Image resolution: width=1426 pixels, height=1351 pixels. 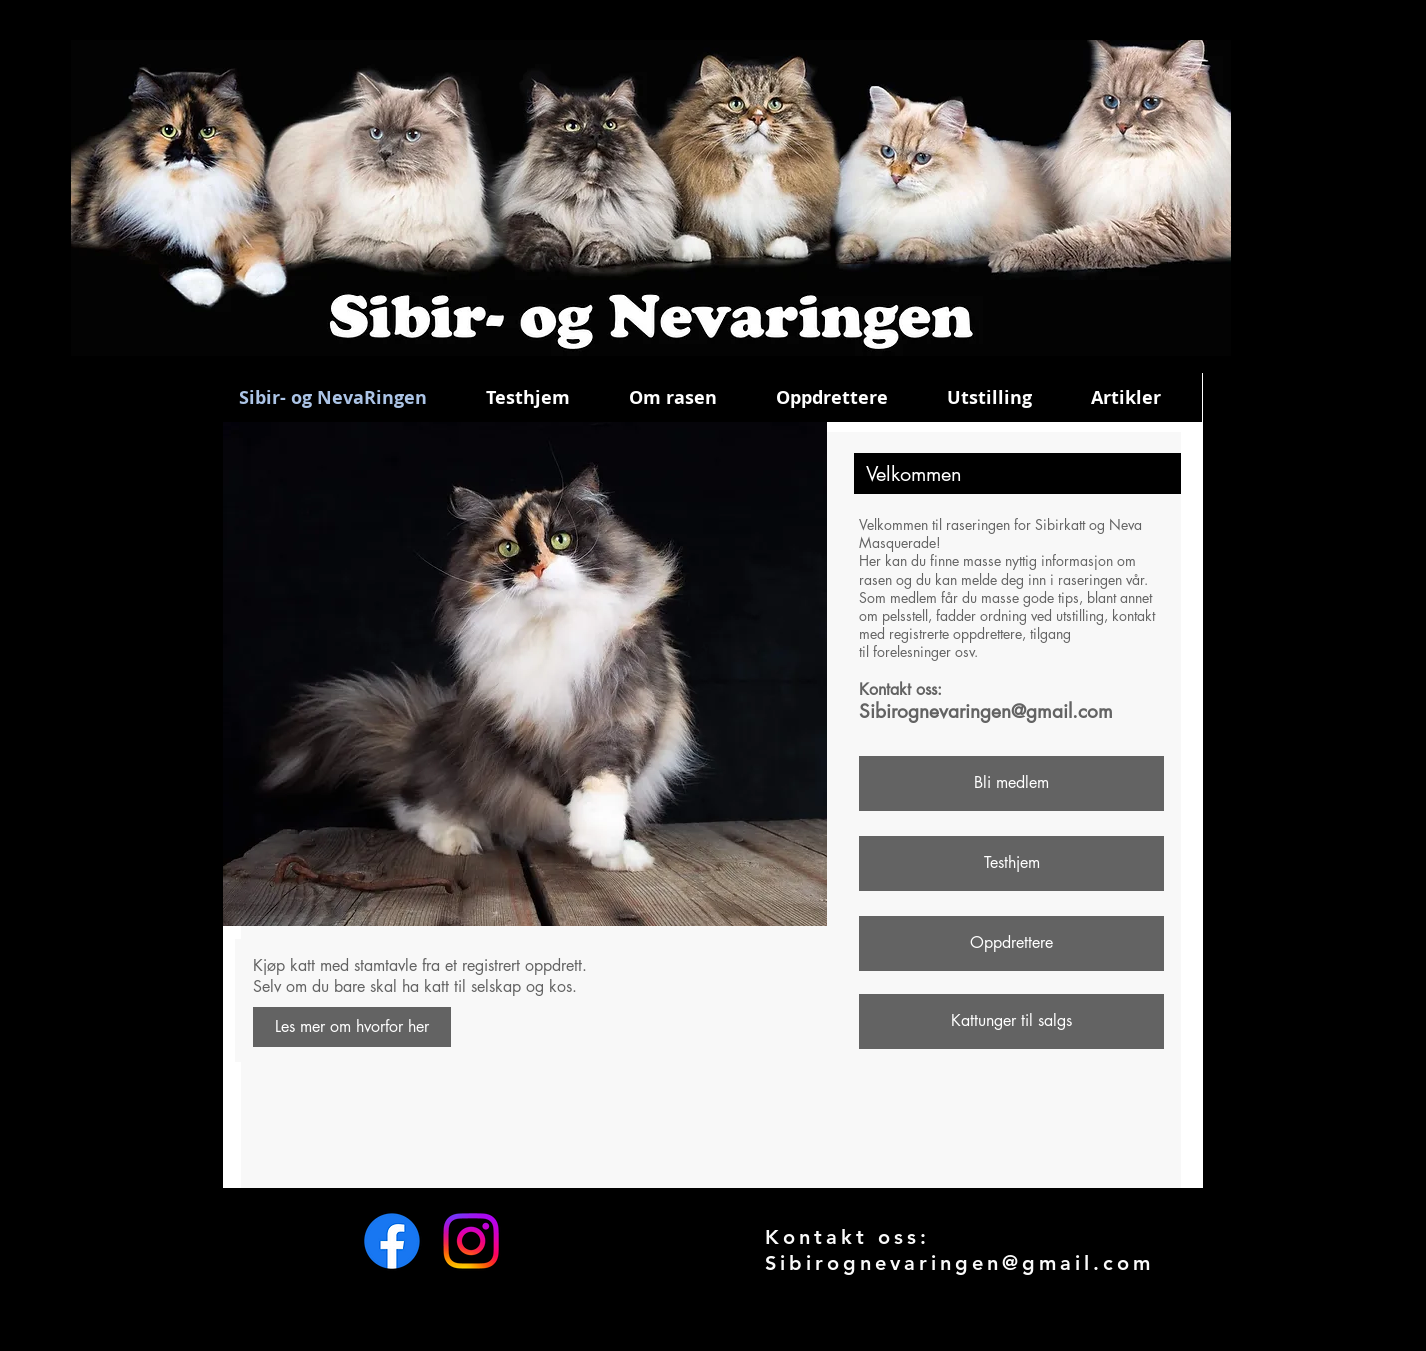 What do you see at coordinates (1011, 783) in the screenshot?
I see `[Bli medlem]` at bounding box center [1011, 783].